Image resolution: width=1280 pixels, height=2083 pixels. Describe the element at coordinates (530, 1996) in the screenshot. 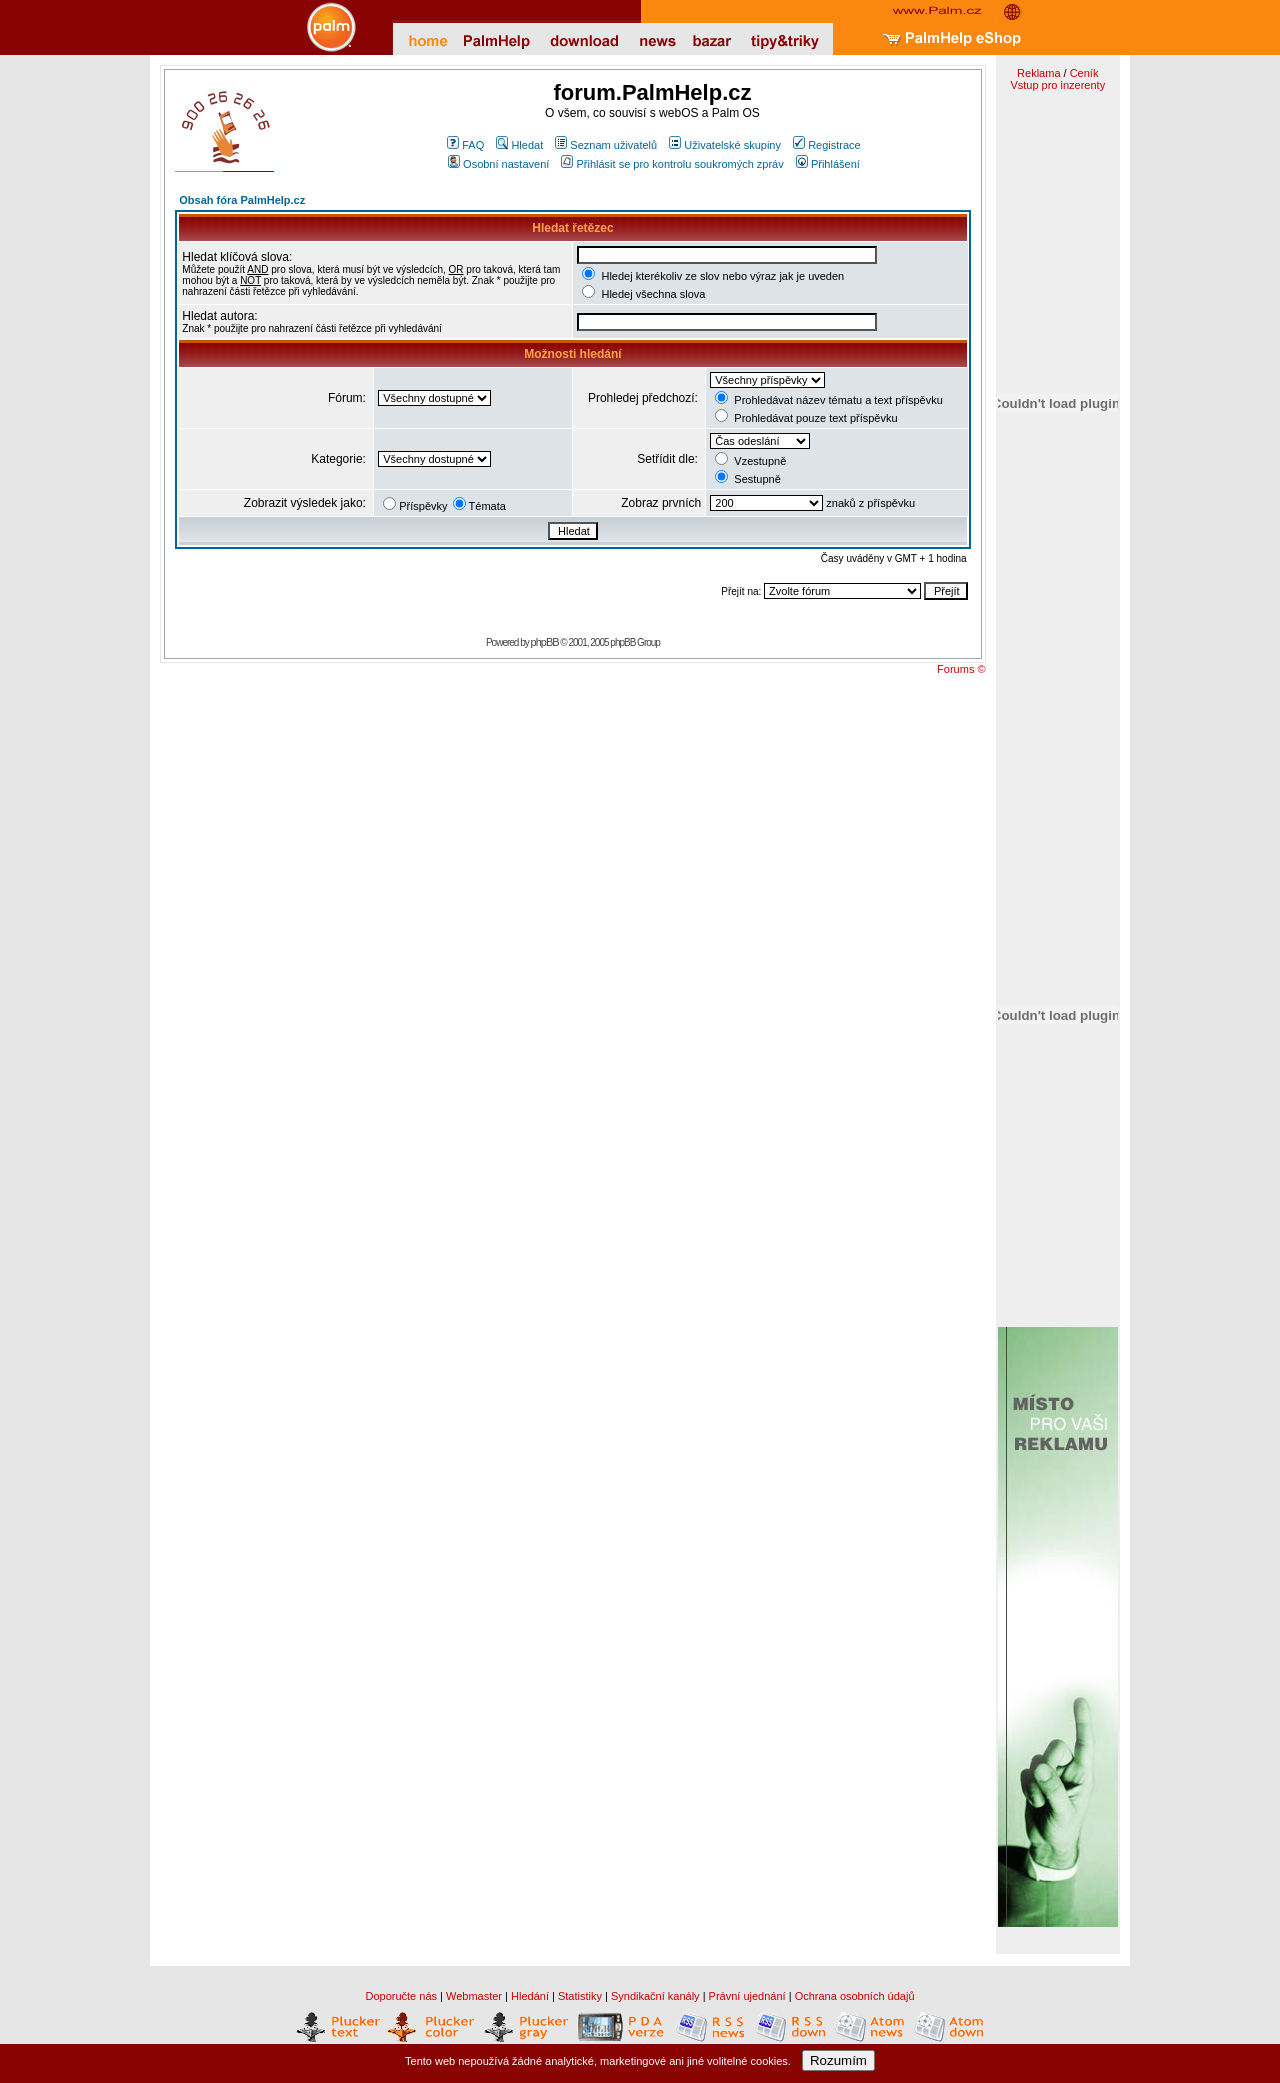

I see `Hledání` at that location.